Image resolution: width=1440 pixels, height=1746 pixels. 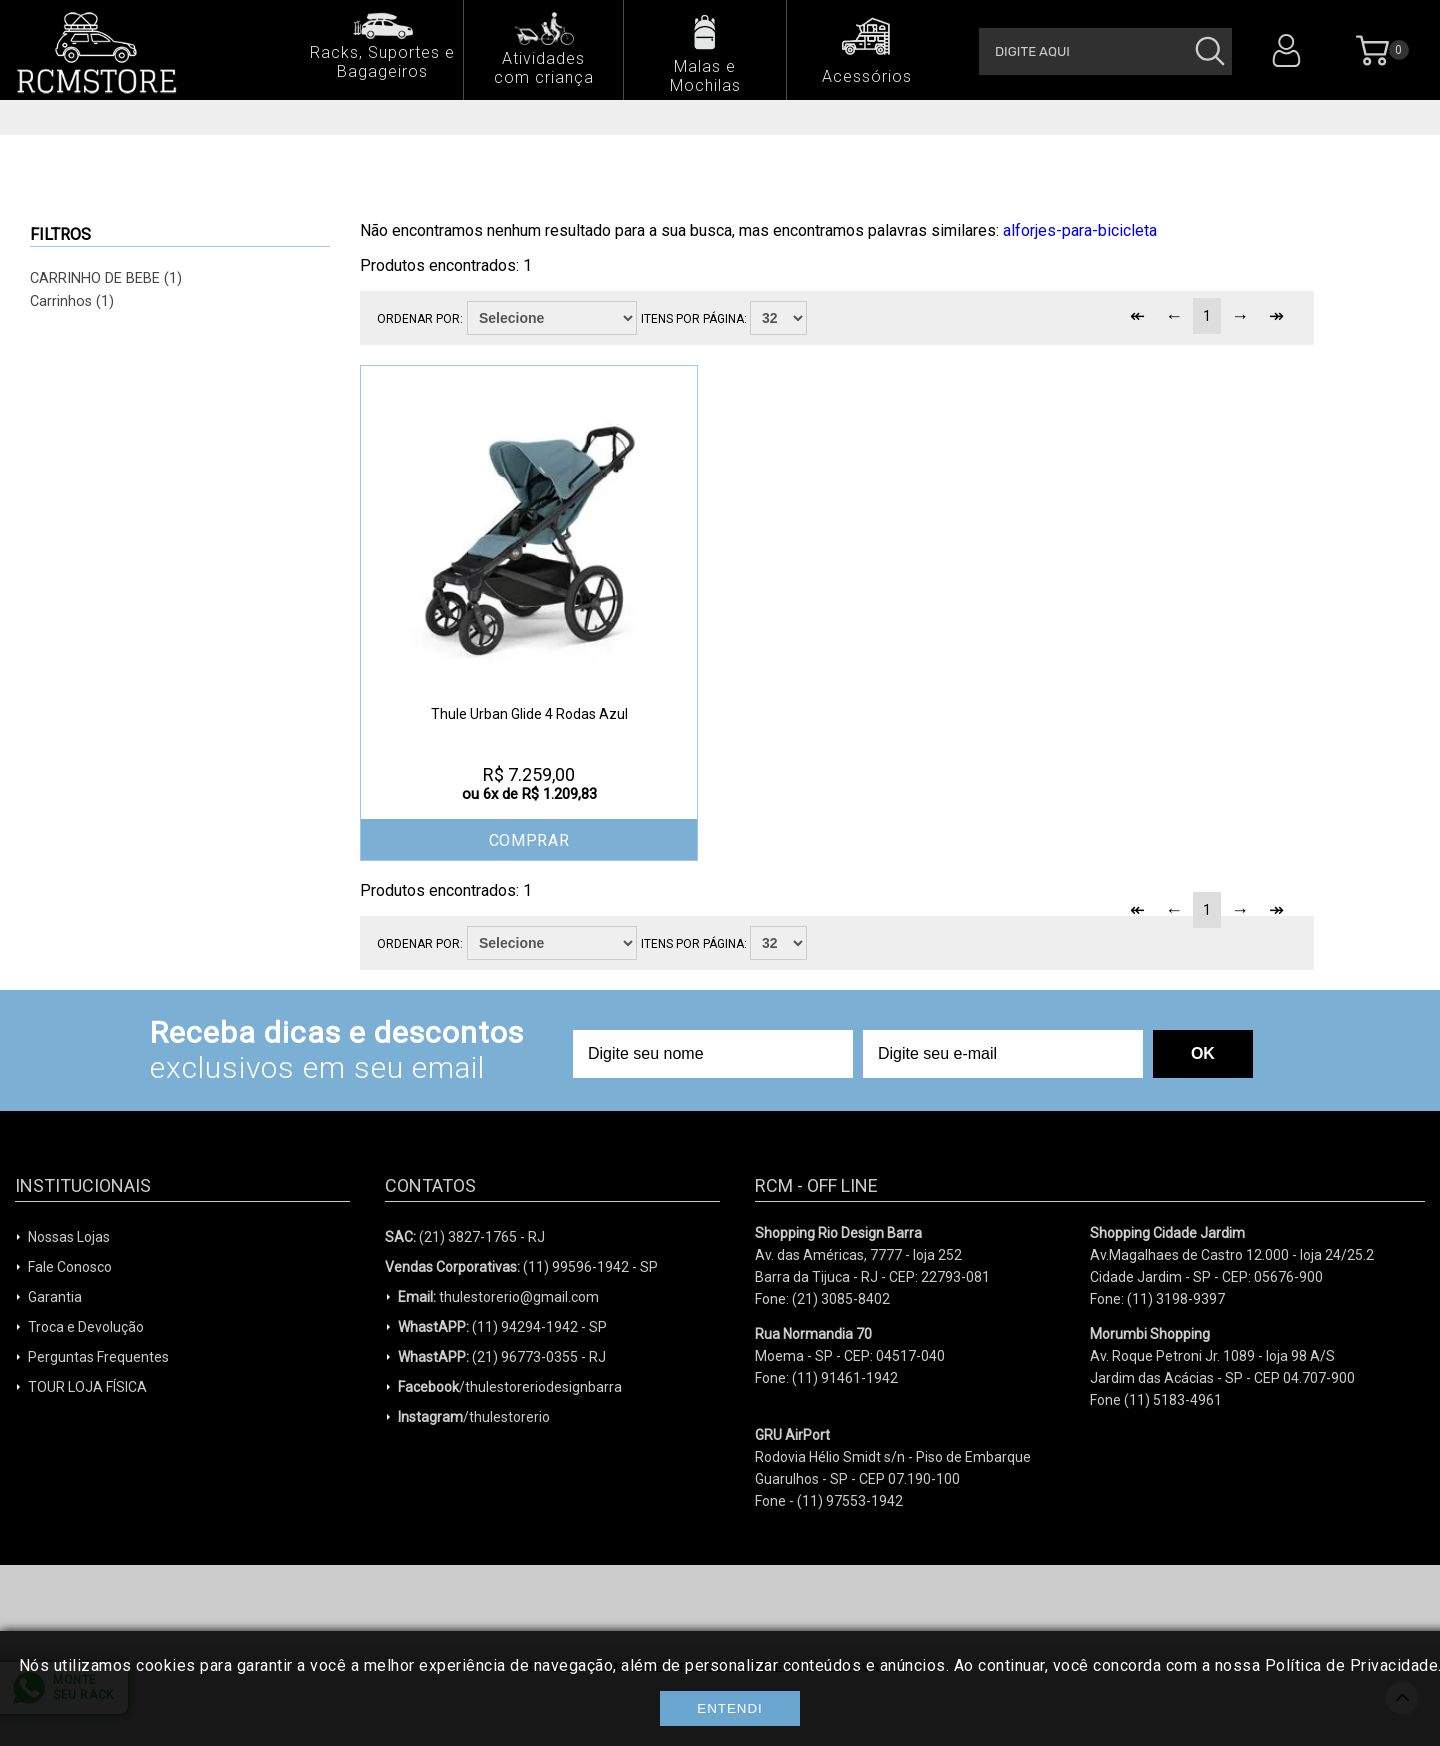 I want to click on Carrinhos (1), so click(x=72, y=301).